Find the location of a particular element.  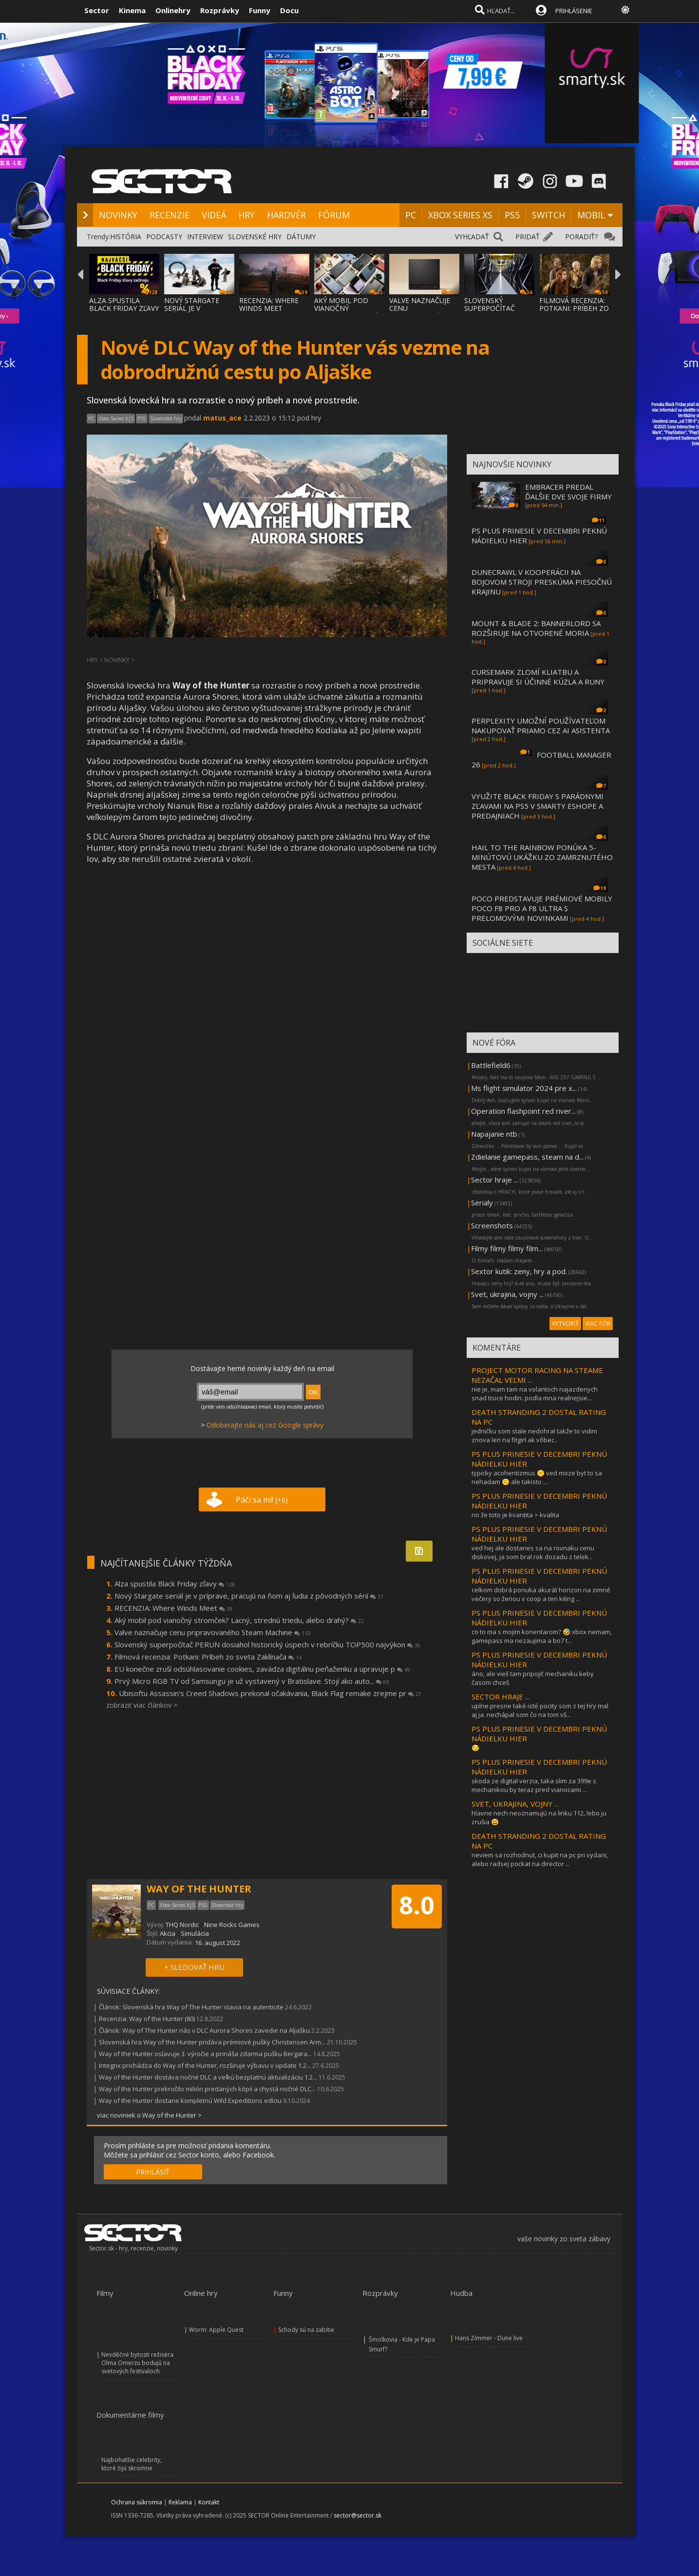

Aký mobil pod vianočný stromček? Lacný, strednú triedu, alebo drahý? is located at coordinates (239, 1620).